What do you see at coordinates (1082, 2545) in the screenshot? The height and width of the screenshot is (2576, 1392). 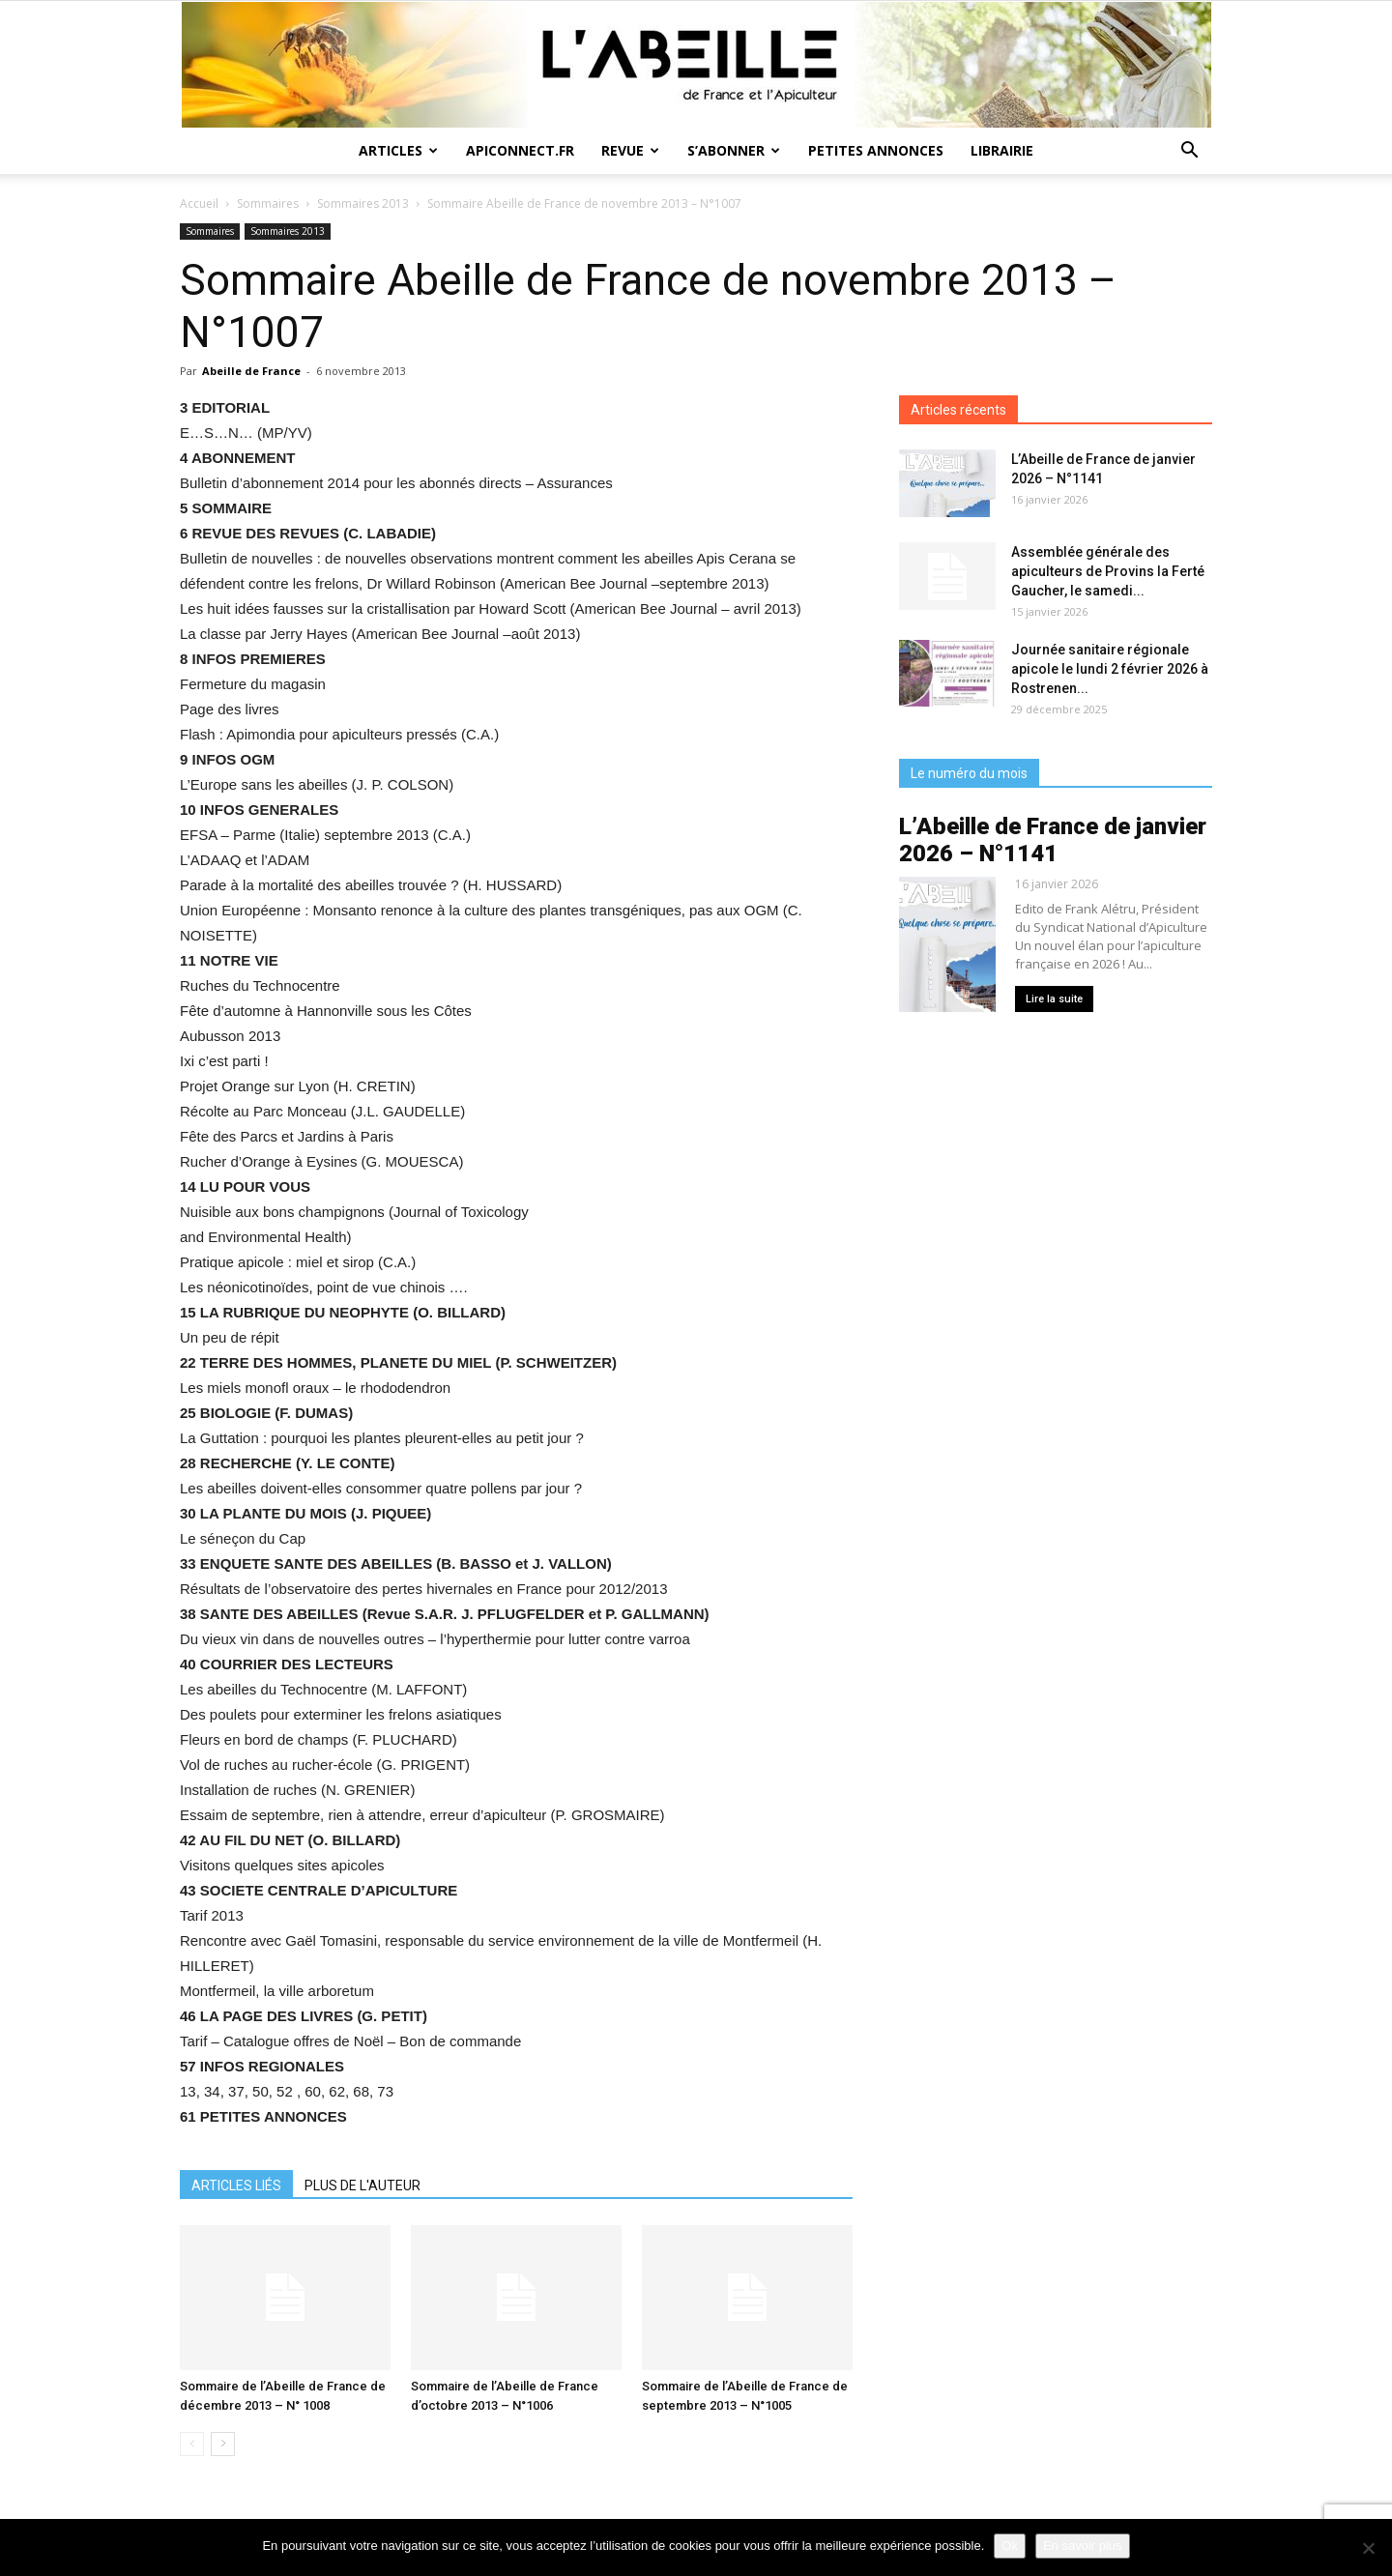 I see `En savoir plus` at bounding box center [1082, 2545].